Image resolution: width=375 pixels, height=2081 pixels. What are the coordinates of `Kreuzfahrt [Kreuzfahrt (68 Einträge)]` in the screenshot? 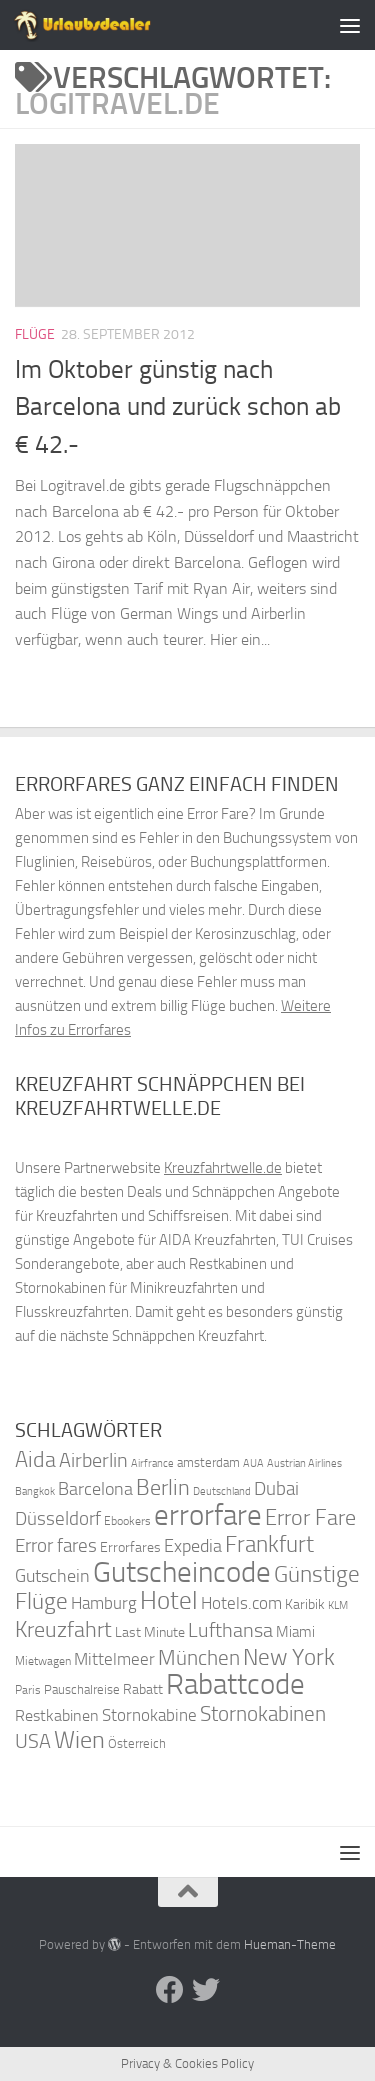 It's located at (63, 1629).